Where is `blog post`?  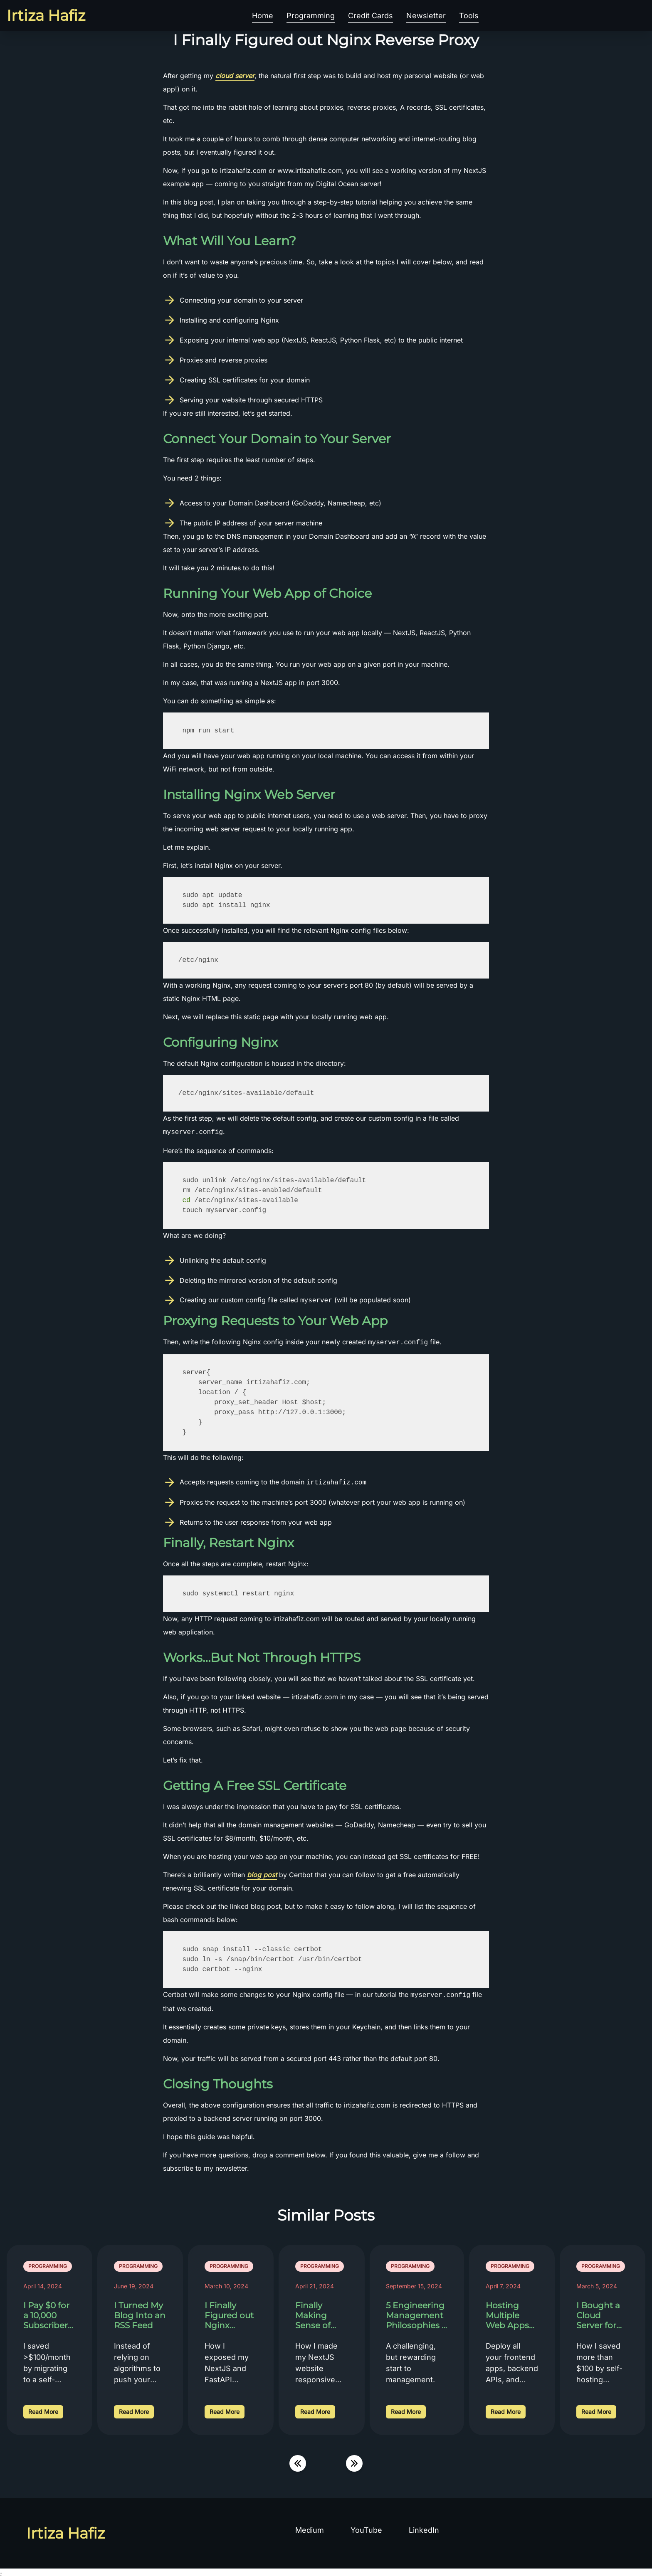
blog post is located at coordinates (262, 1873).